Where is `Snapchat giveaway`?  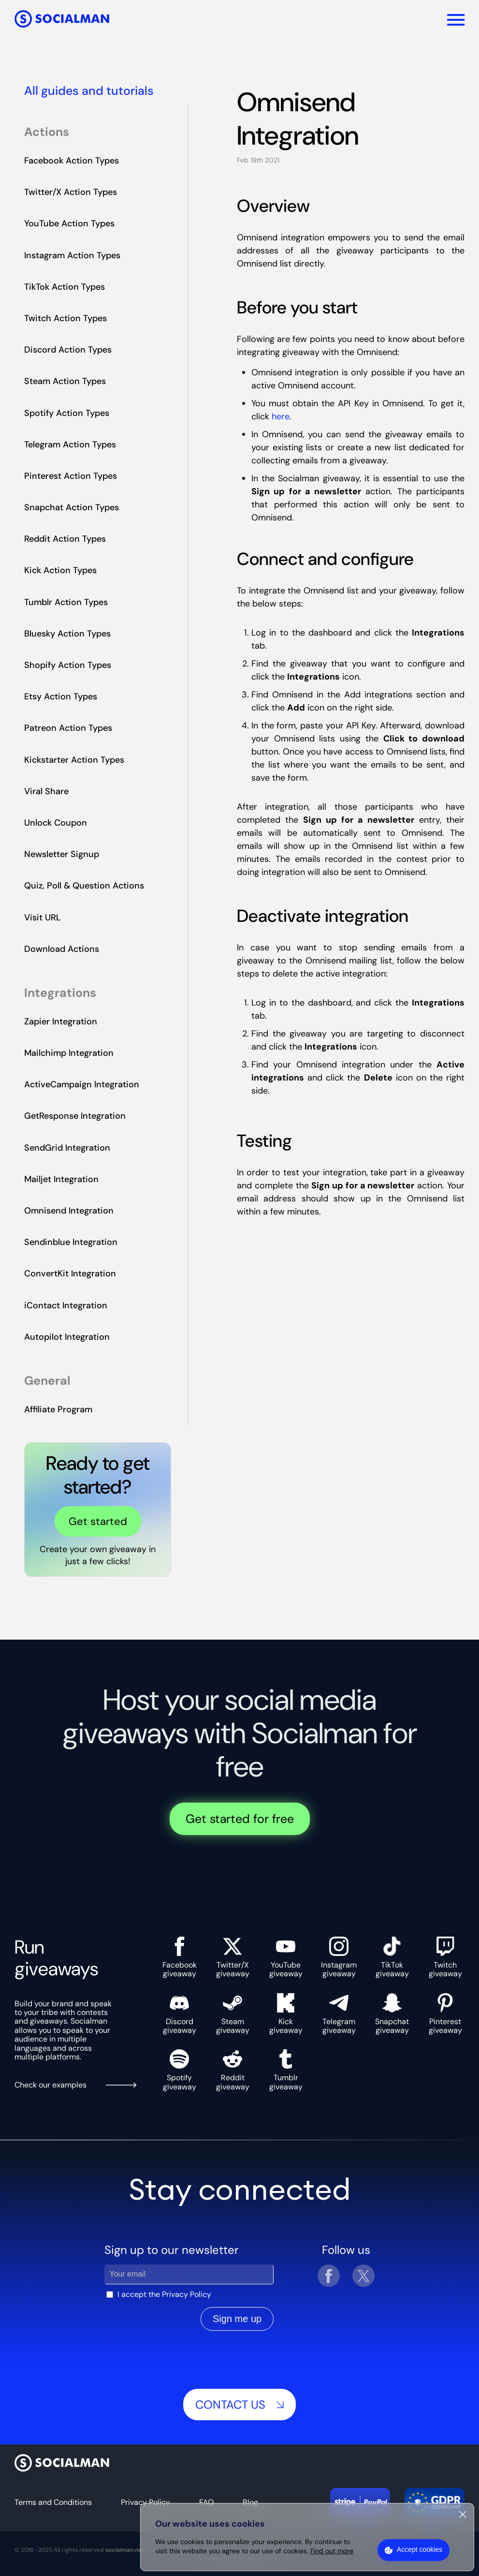 Snapchat giveaway is located at coordinates (392, 2014).